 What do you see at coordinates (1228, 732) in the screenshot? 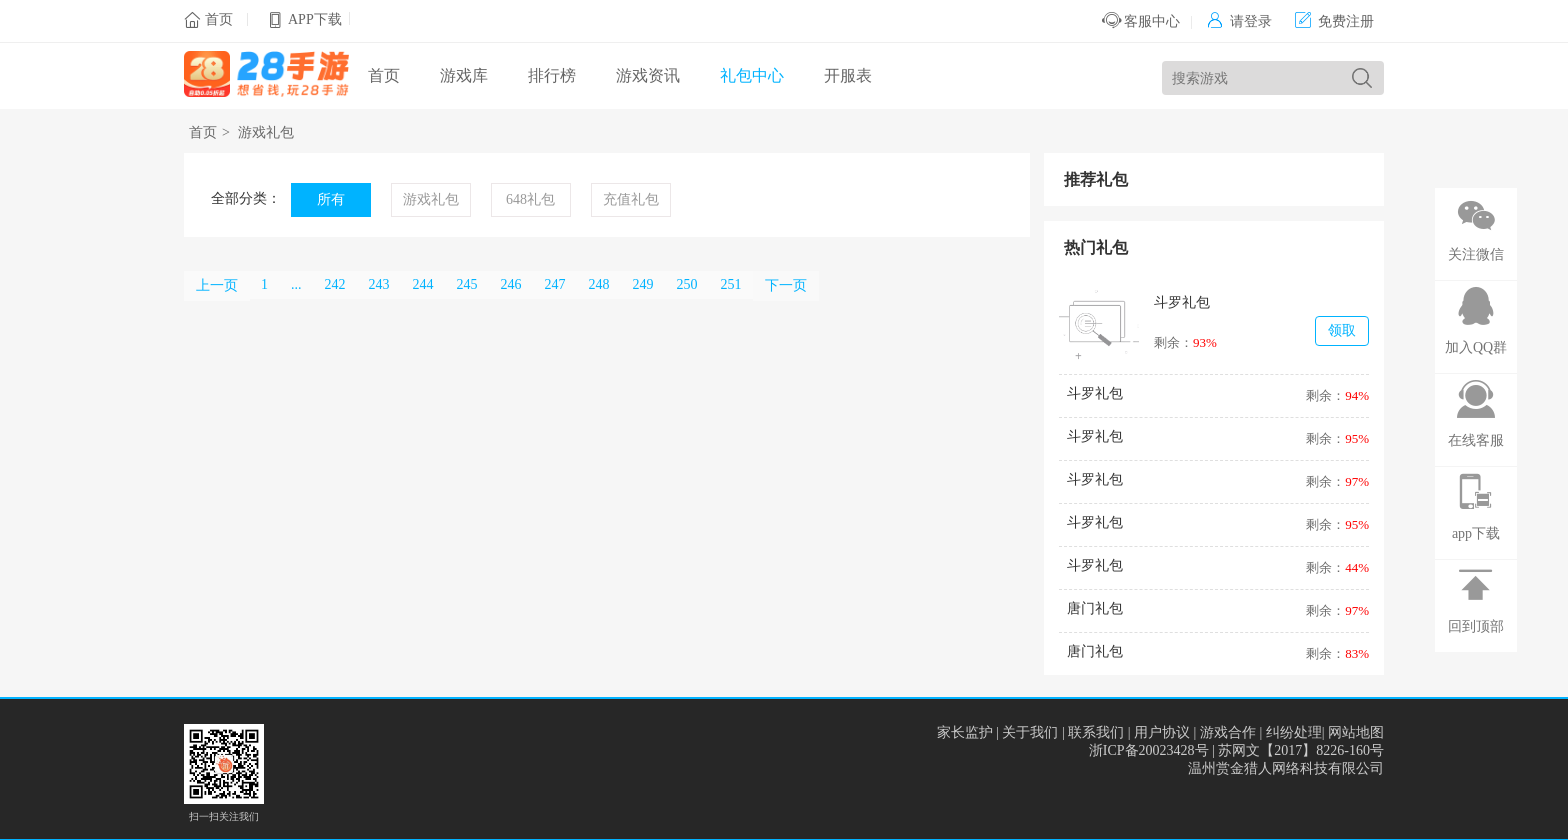
I see `游戏合作` at bounding box center [1228, 732].